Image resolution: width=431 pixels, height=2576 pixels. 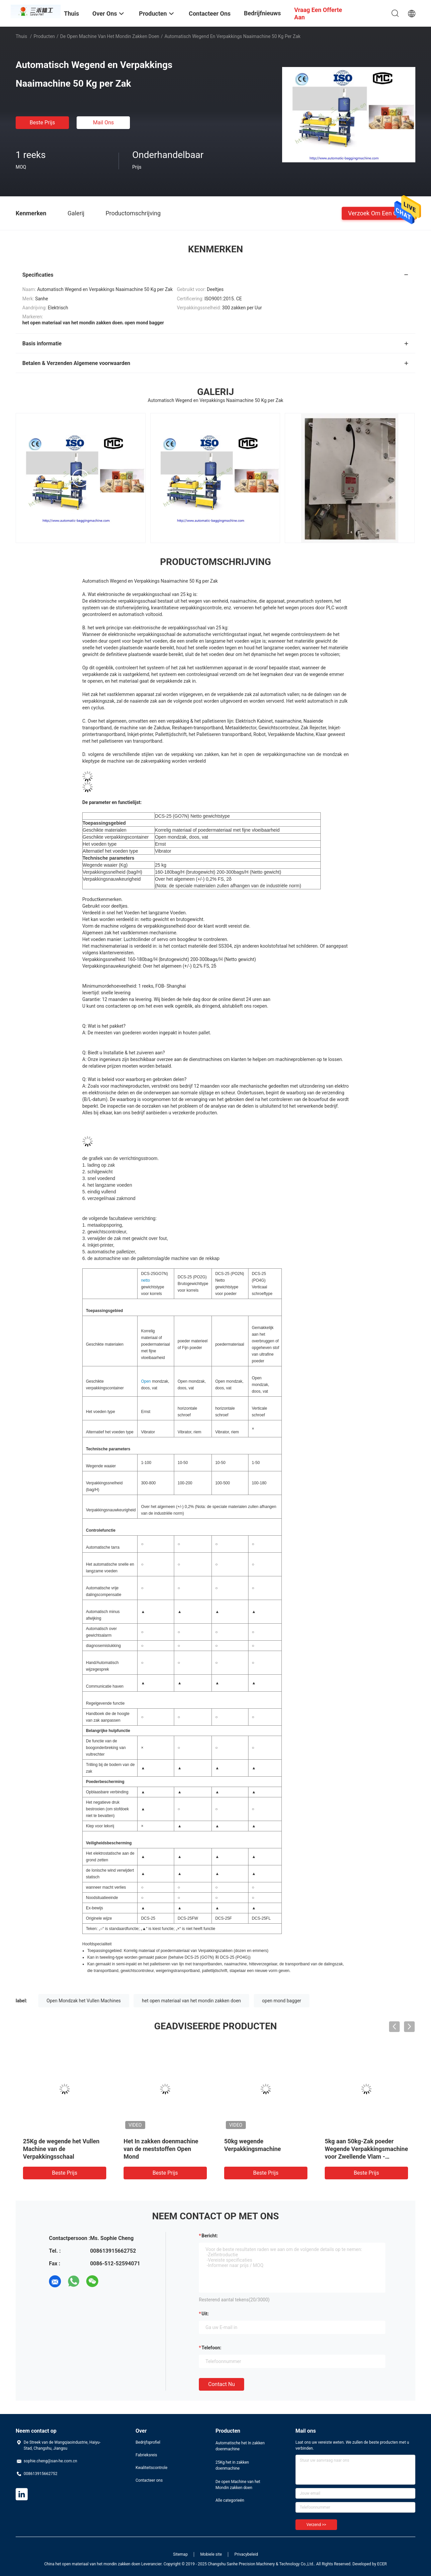 What do you see at coordinates (262, 13) in the screenshot?
I see `Bedrijfnieuws` at bounding box center [262, 13].